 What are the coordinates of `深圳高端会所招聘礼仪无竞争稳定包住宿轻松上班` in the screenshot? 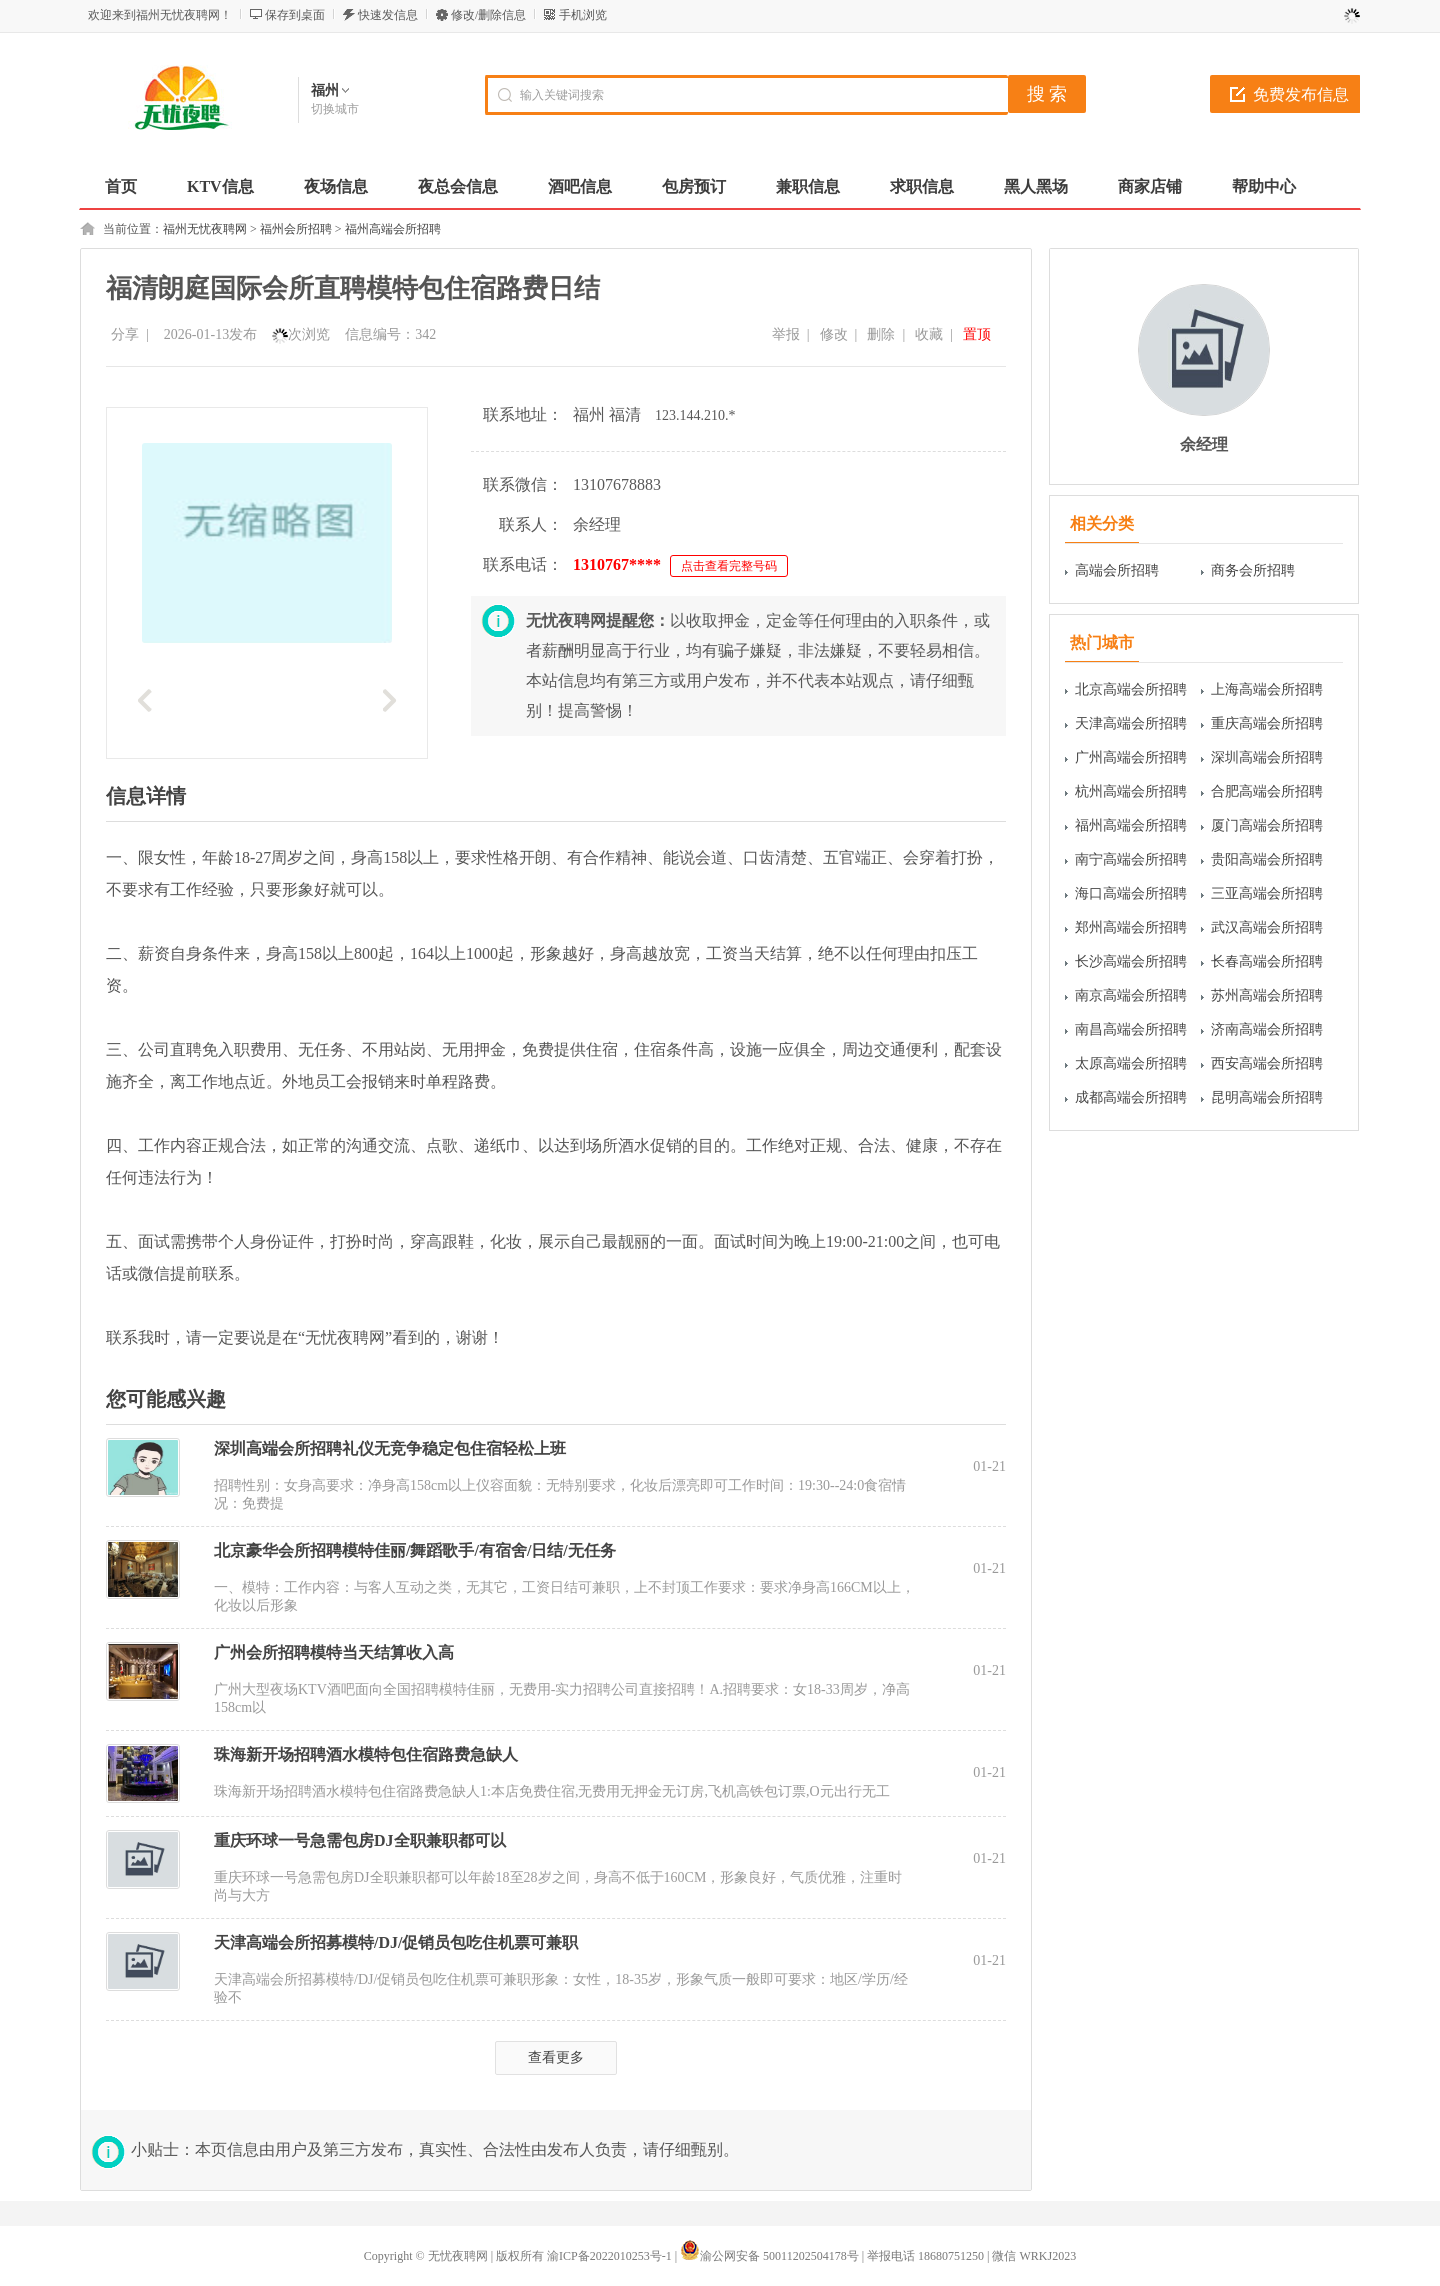 It's located at (390, 1448).